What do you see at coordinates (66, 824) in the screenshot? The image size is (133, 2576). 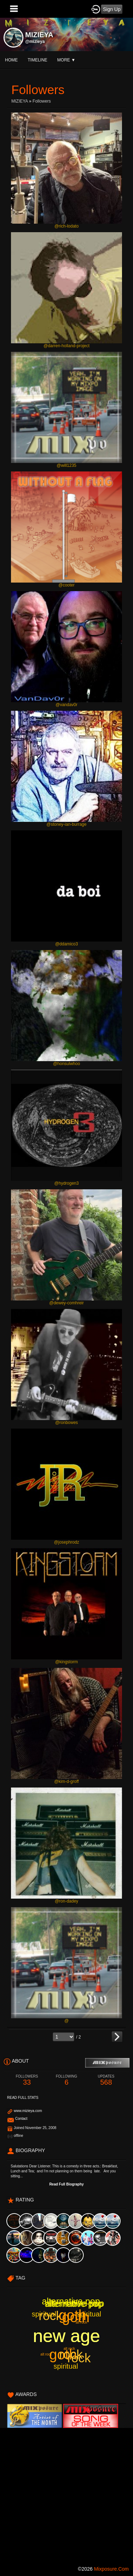 I see `@stoney-ian-burrage` at bounding box center [66, 824].